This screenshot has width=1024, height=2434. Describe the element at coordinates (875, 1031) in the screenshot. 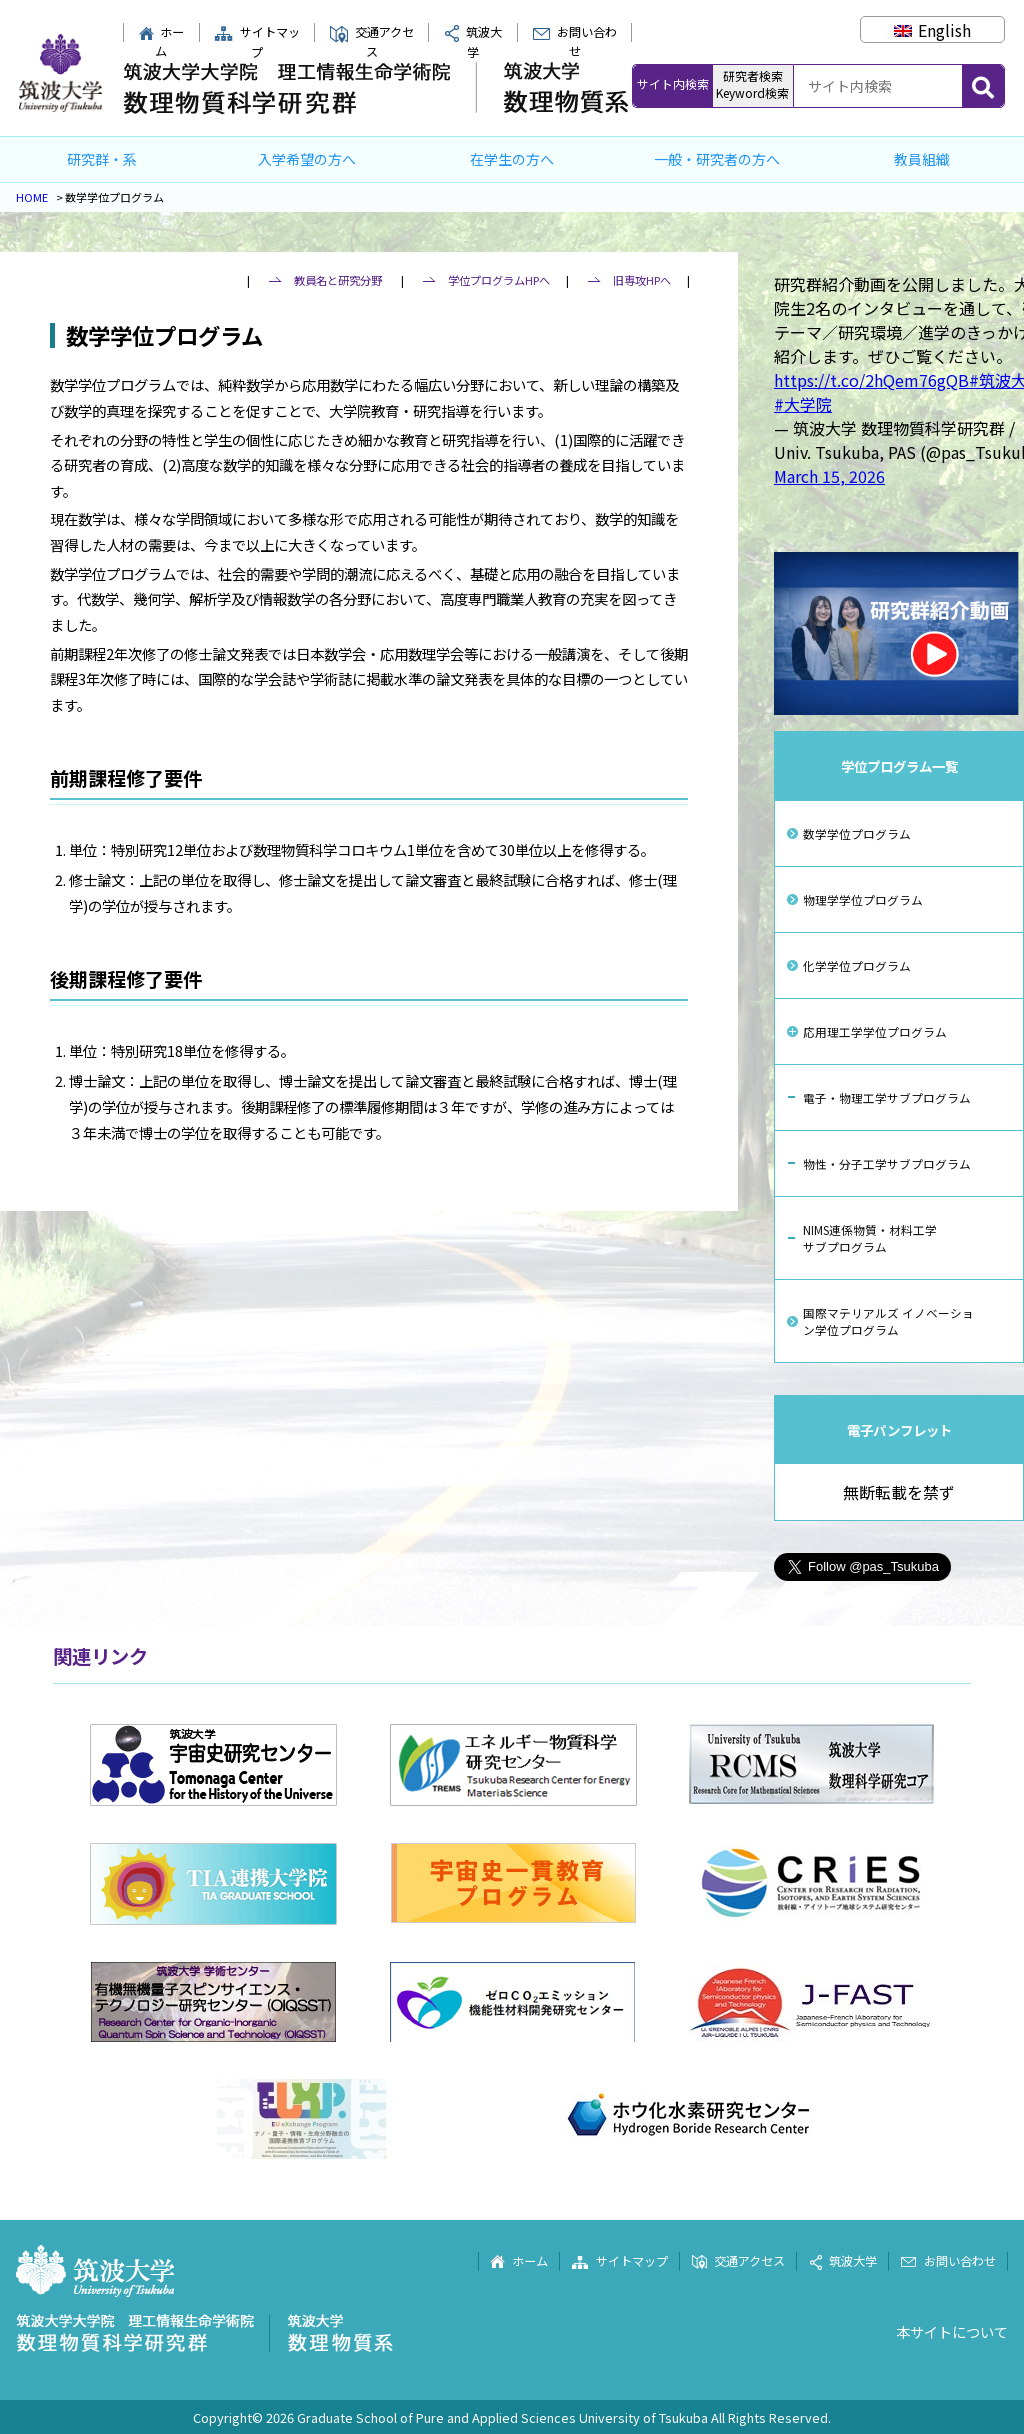

I see `応用理工学学位プログラム` at that location.